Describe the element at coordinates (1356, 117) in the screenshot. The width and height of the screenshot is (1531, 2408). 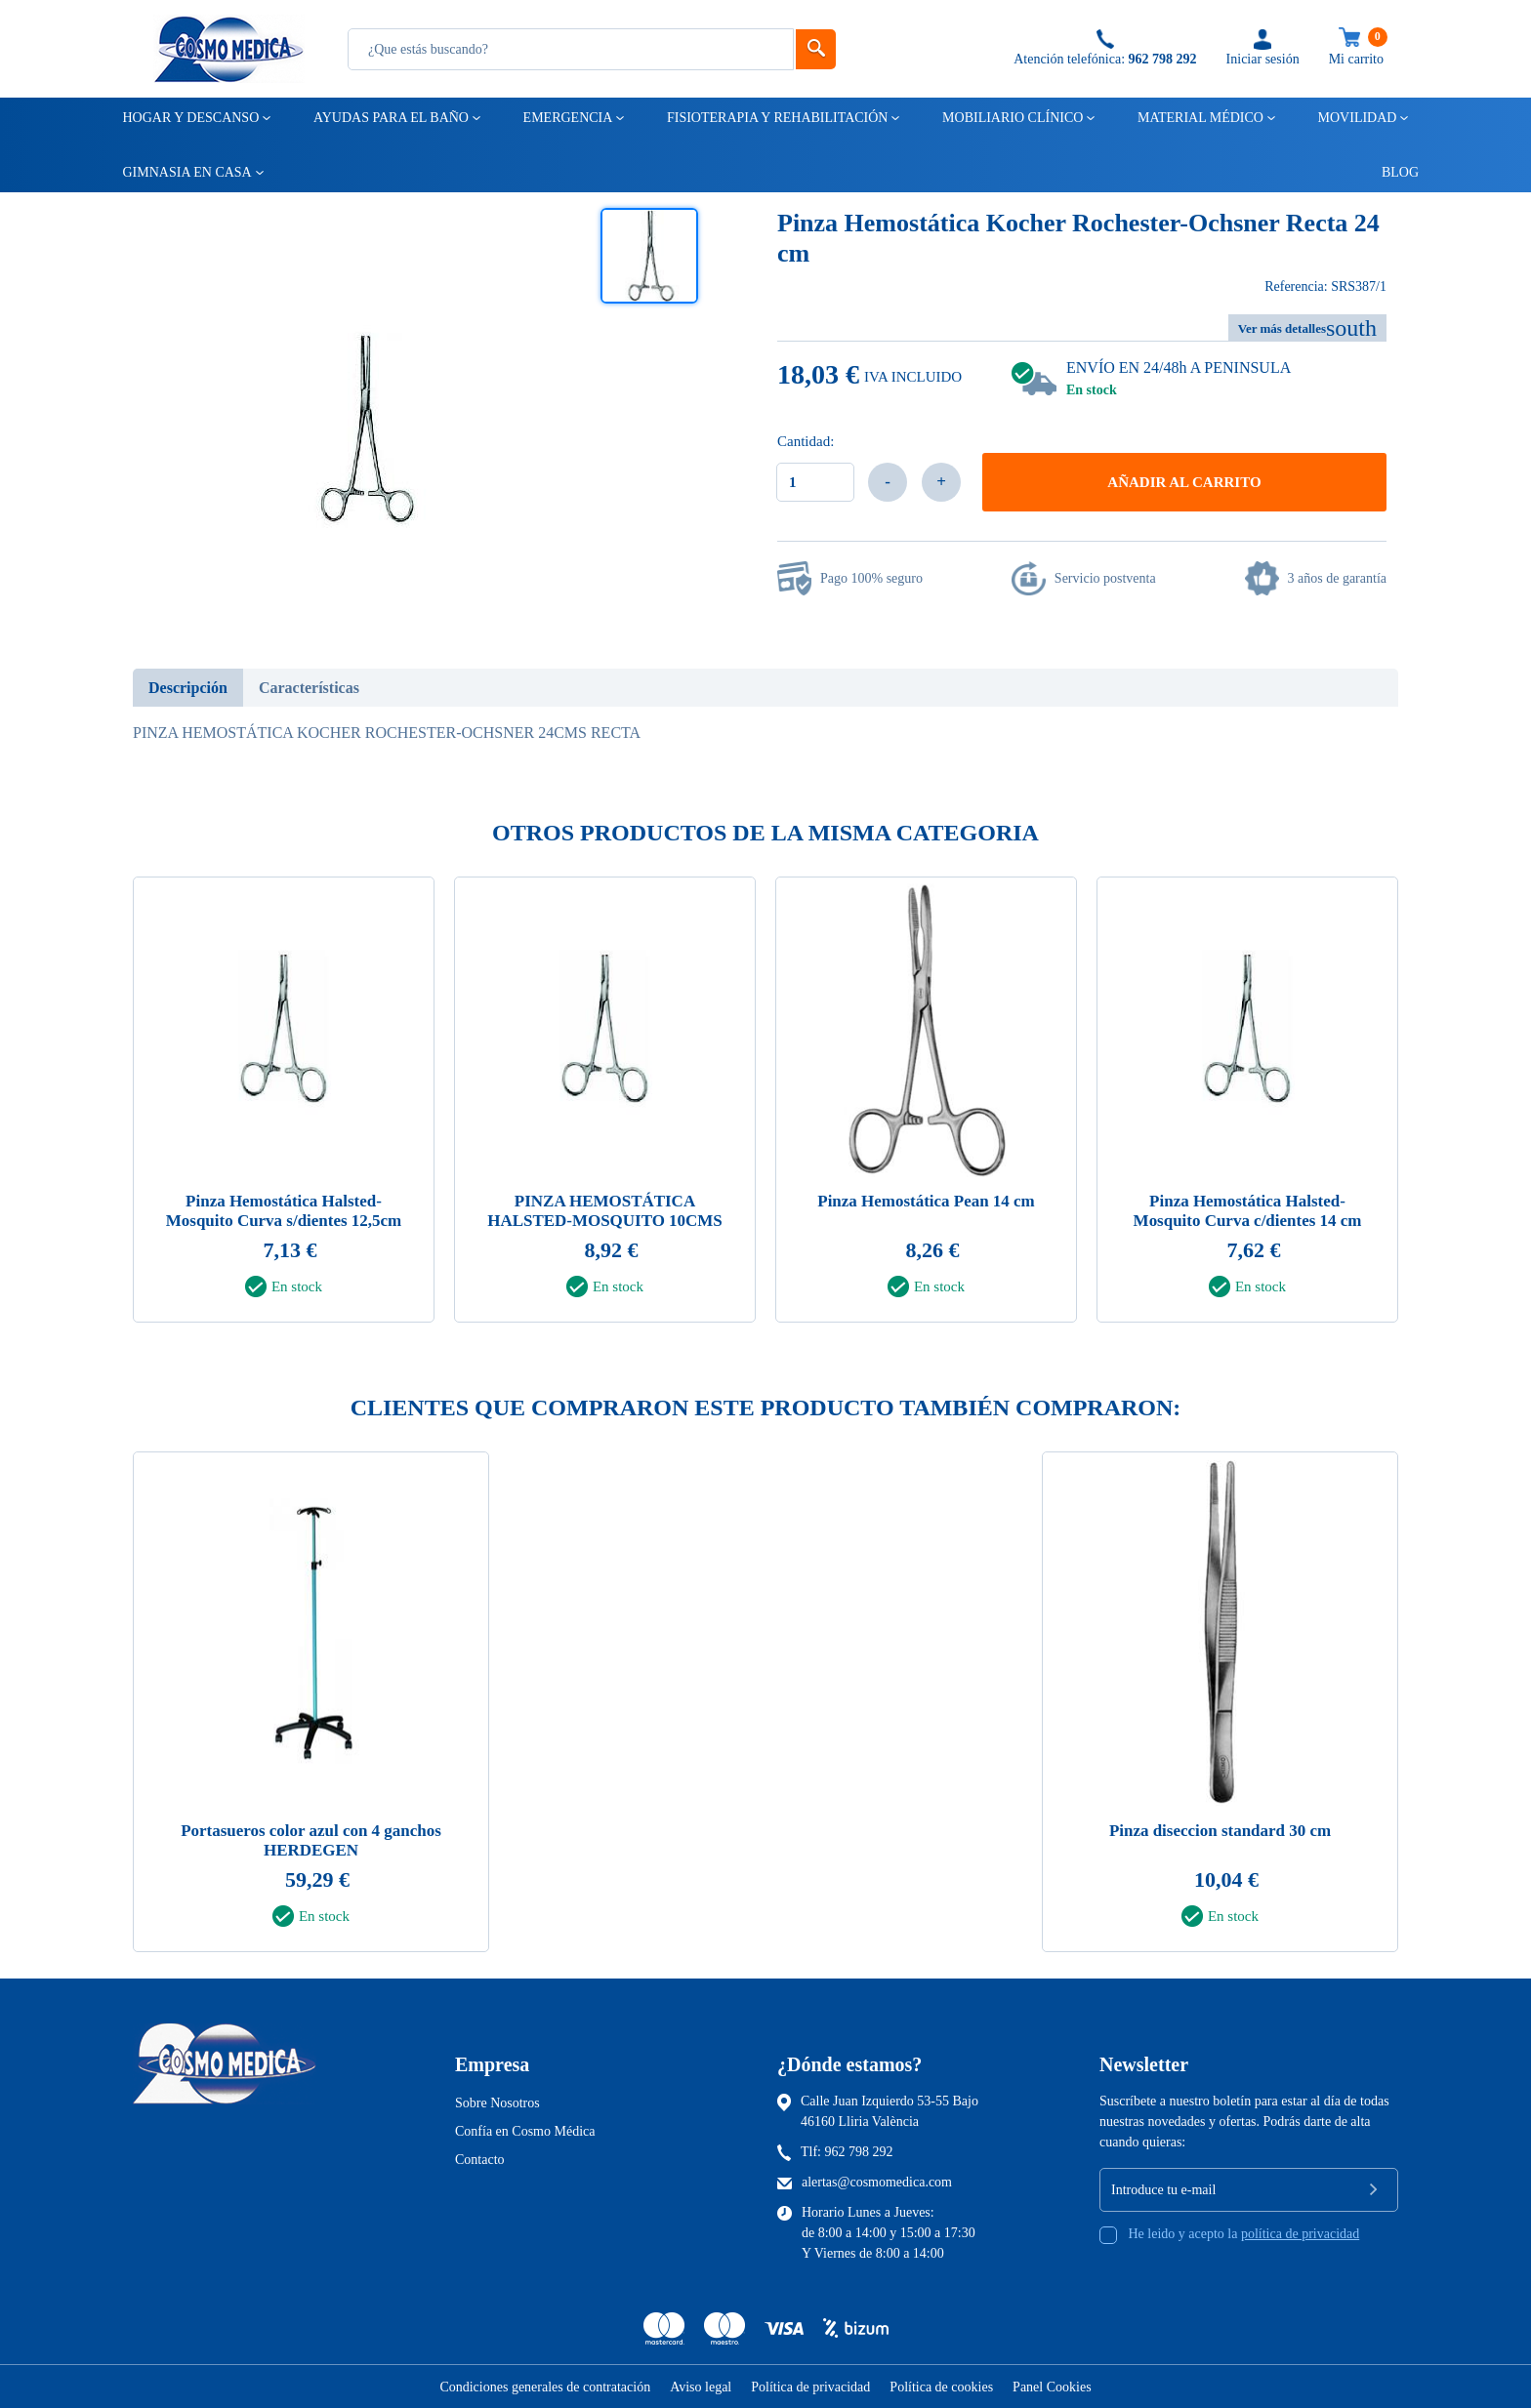
I see `Movilidad` at that location.